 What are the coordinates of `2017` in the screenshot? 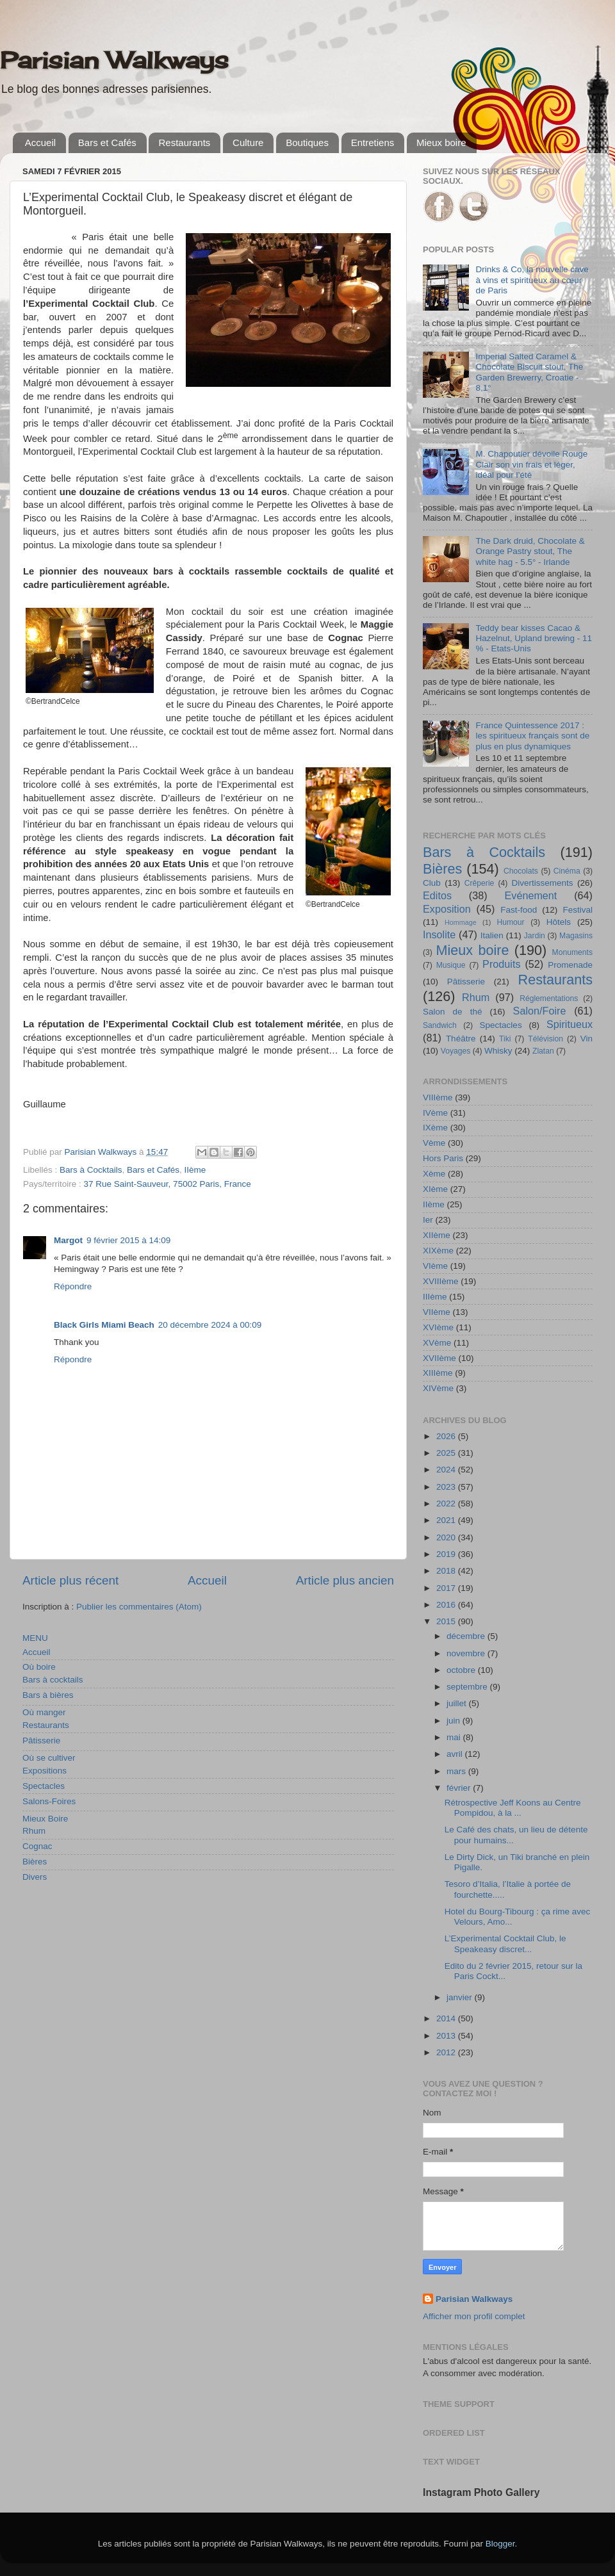 It's located at (447, 1588).